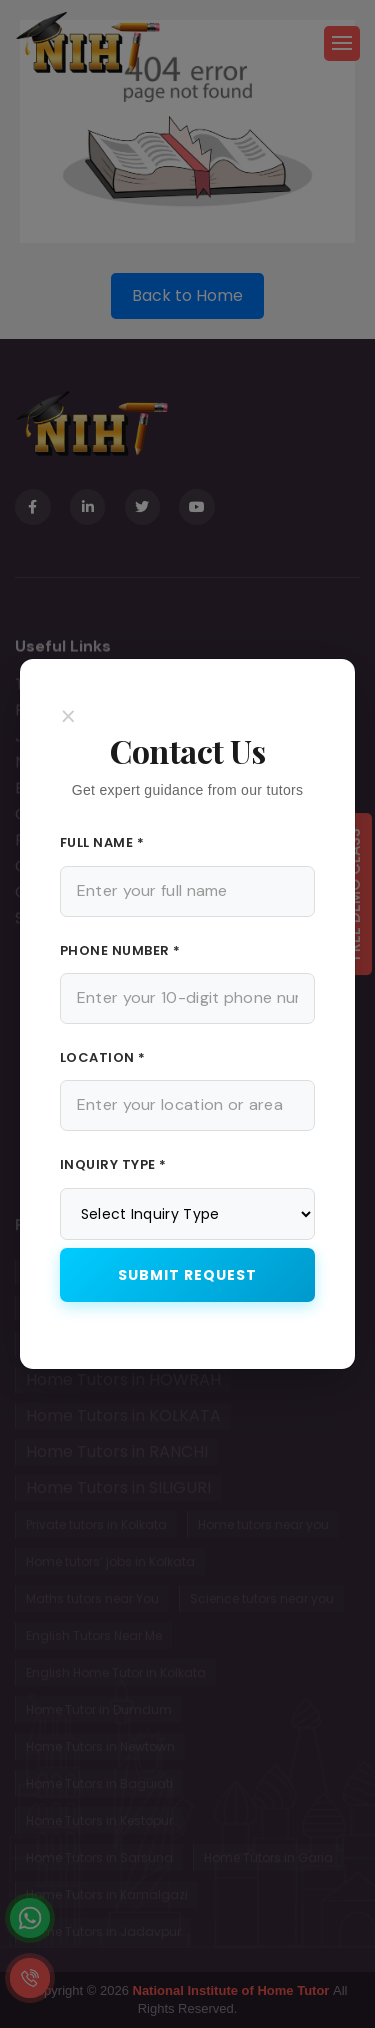 The width and height of the screenshot is (375, 2028). Describe the element at coordinates (103, 1057) in the screenshot. I see `Location *` at that location.